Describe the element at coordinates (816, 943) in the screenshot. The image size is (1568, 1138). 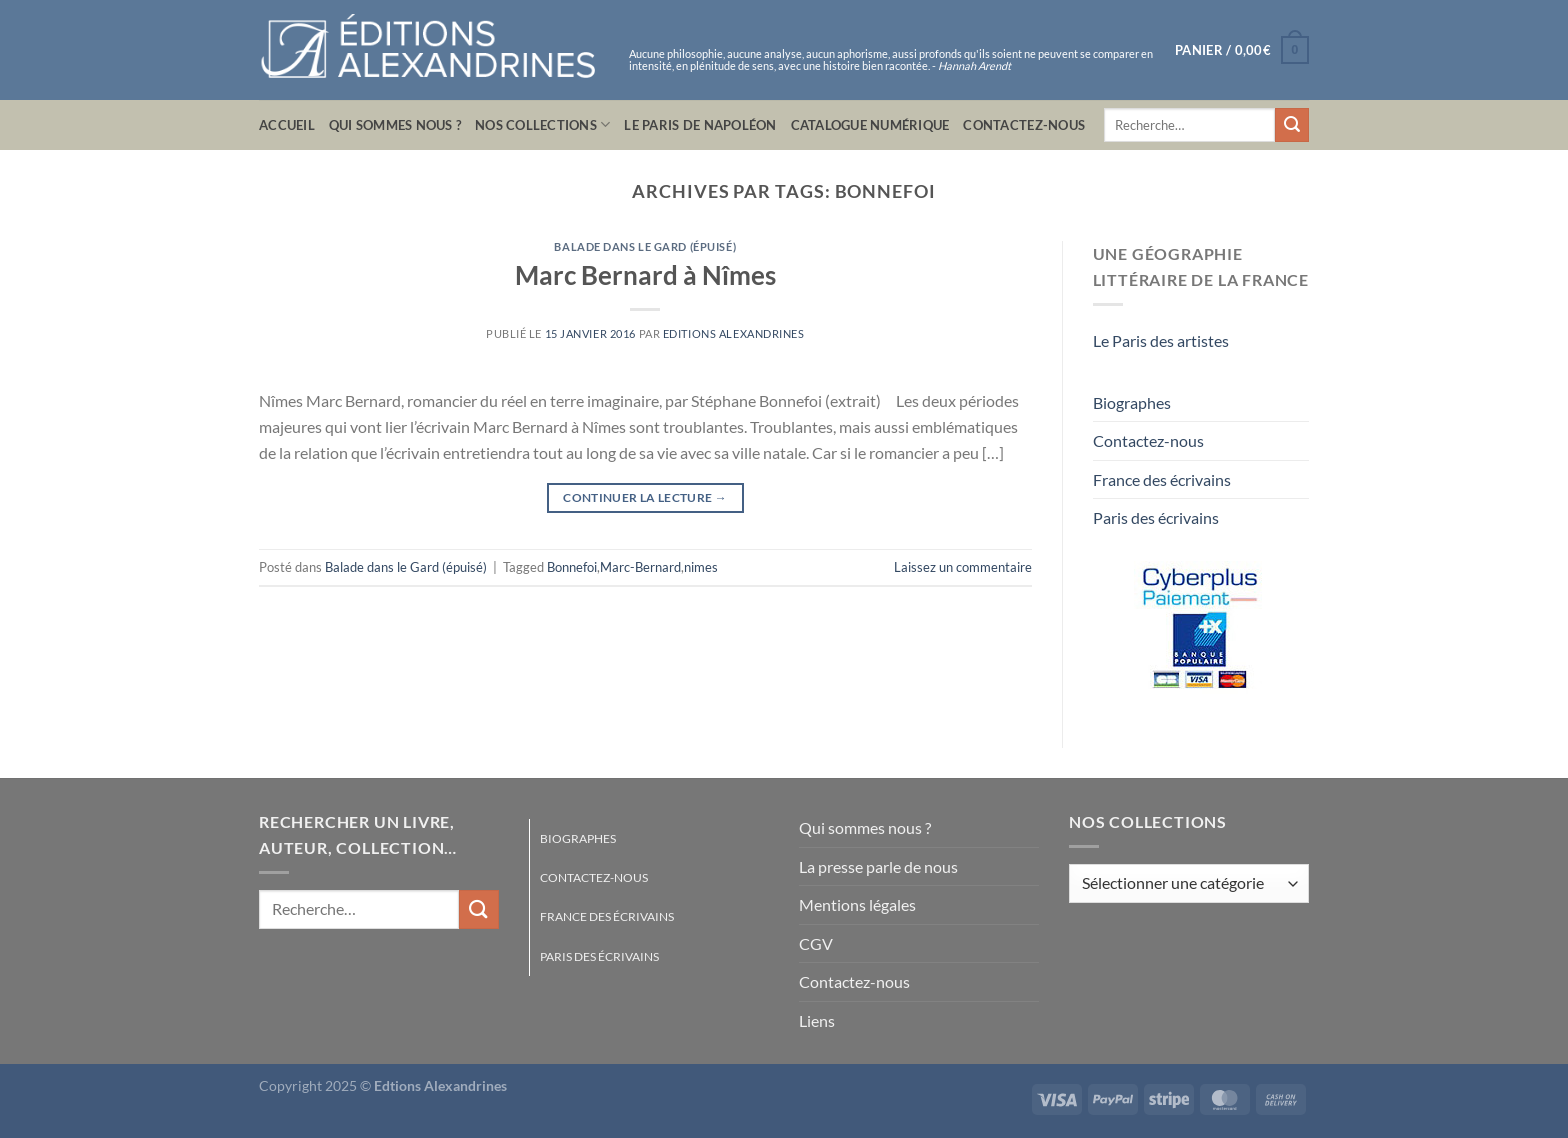
I see `CGV` at that location.